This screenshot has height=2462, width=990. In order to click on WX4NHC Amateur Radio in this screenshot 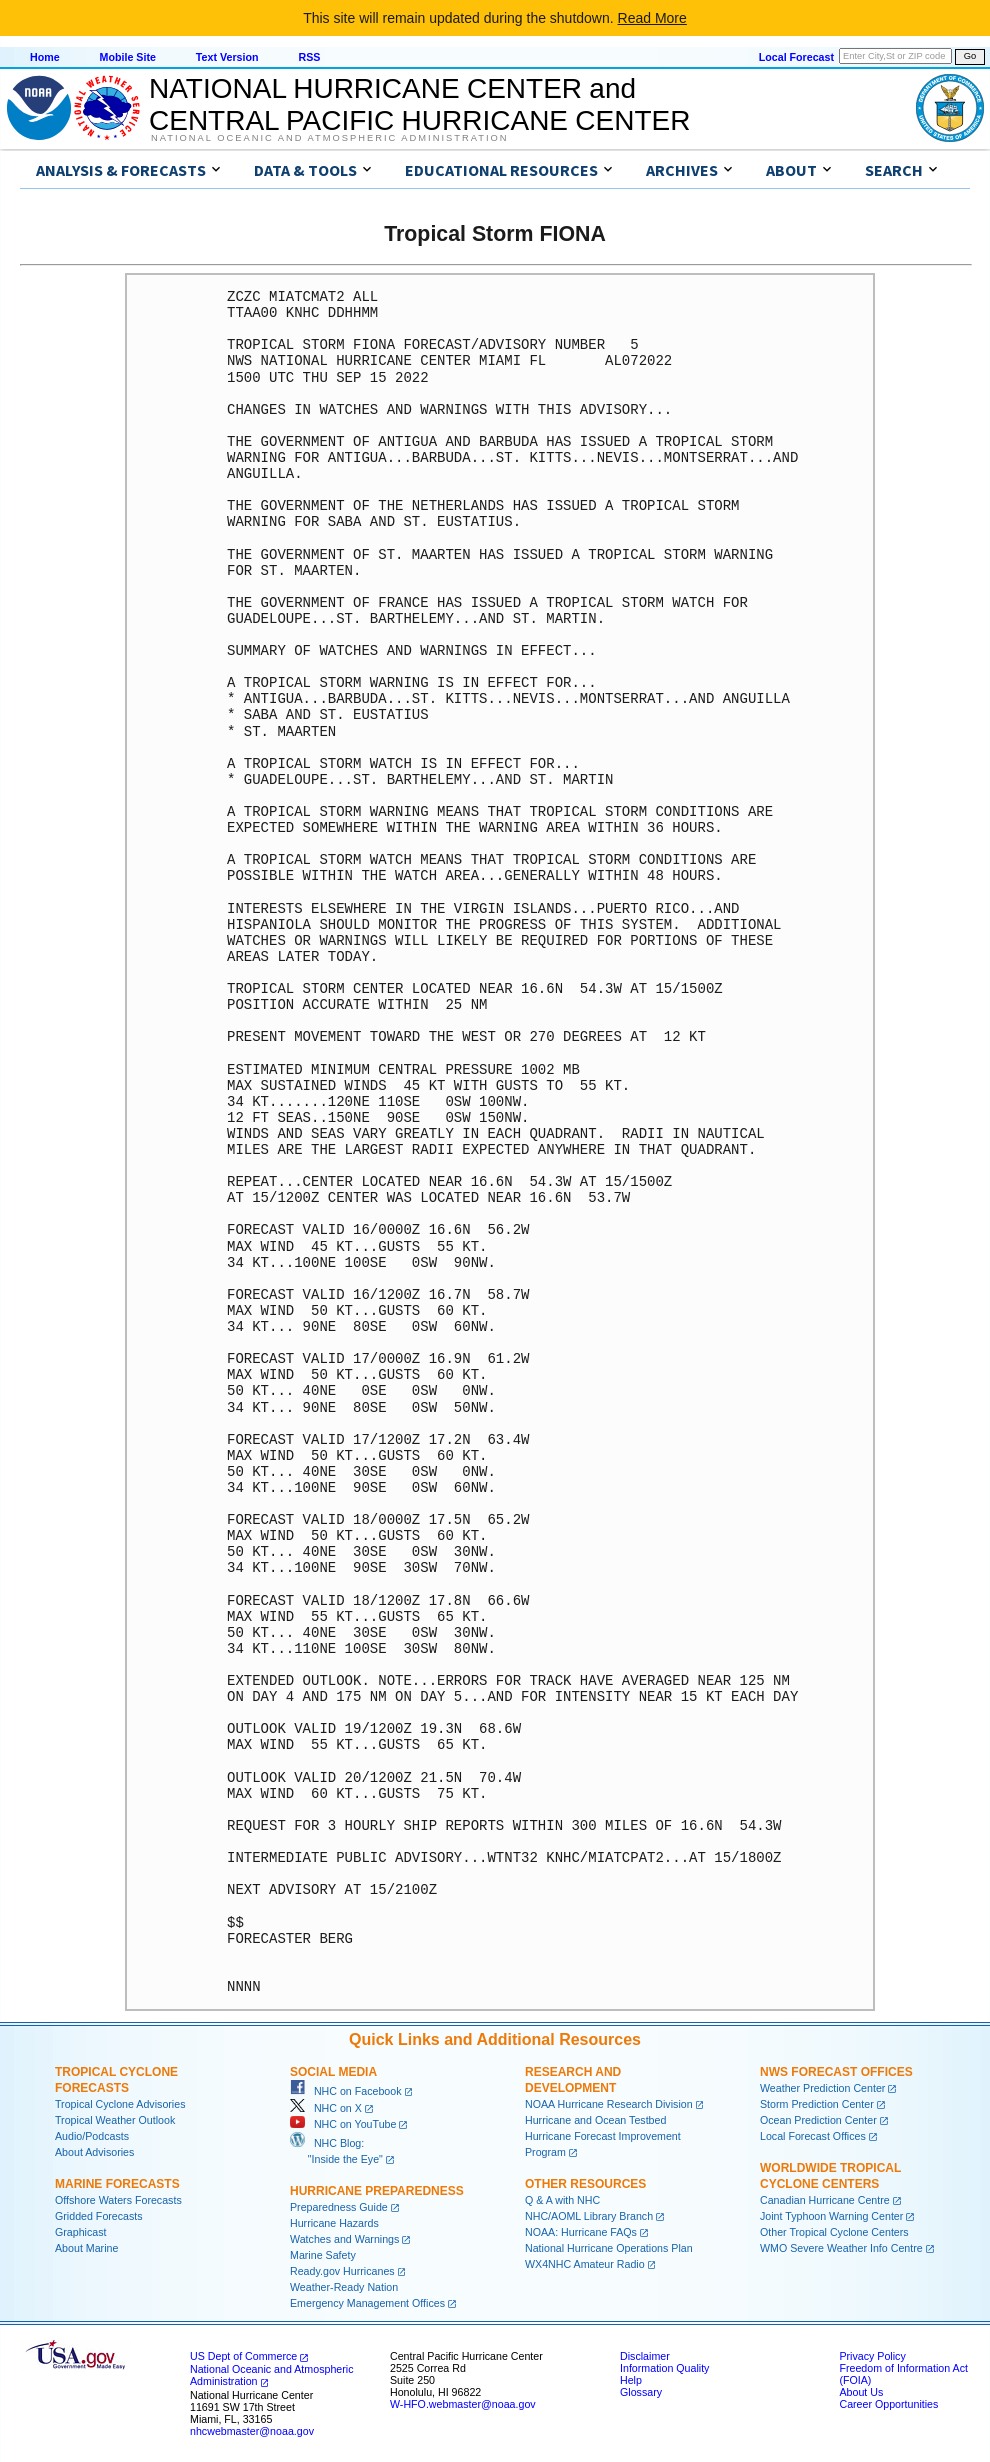, I will do `click(585, 2264)`.